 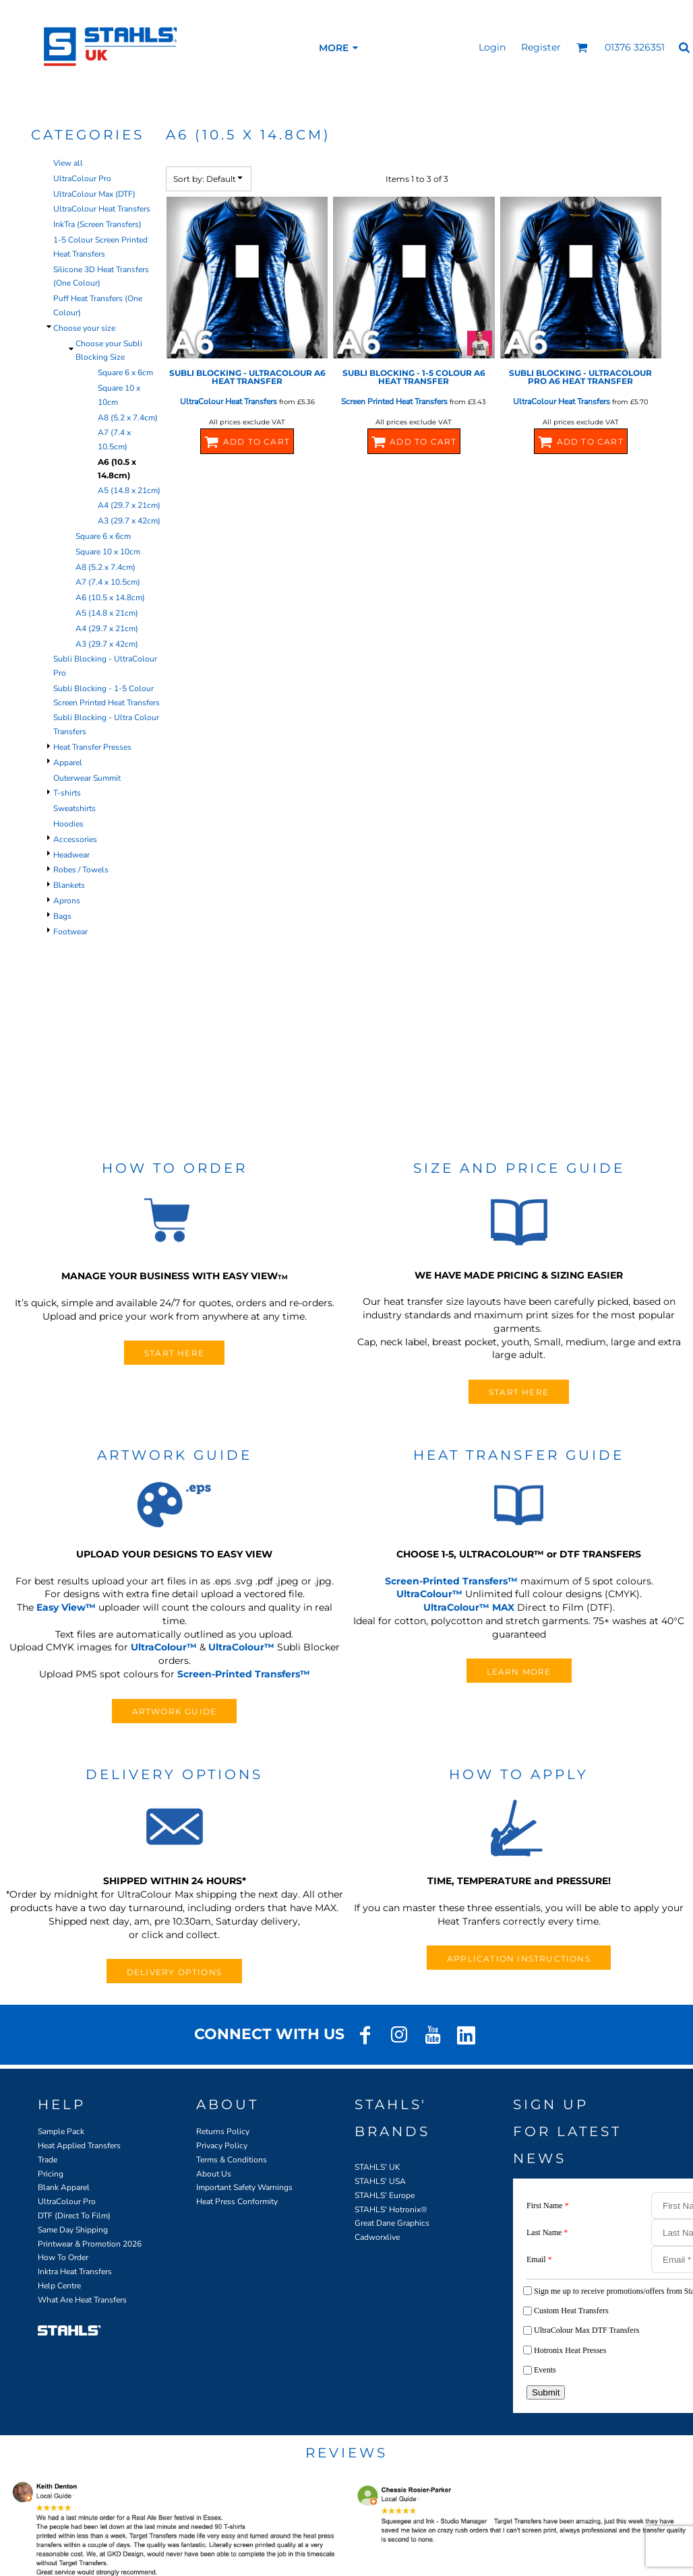 What do you see at coordinates (222, 2131) in the screenshot?
I see `Returns Policy` at bounding box center [222, 2131].